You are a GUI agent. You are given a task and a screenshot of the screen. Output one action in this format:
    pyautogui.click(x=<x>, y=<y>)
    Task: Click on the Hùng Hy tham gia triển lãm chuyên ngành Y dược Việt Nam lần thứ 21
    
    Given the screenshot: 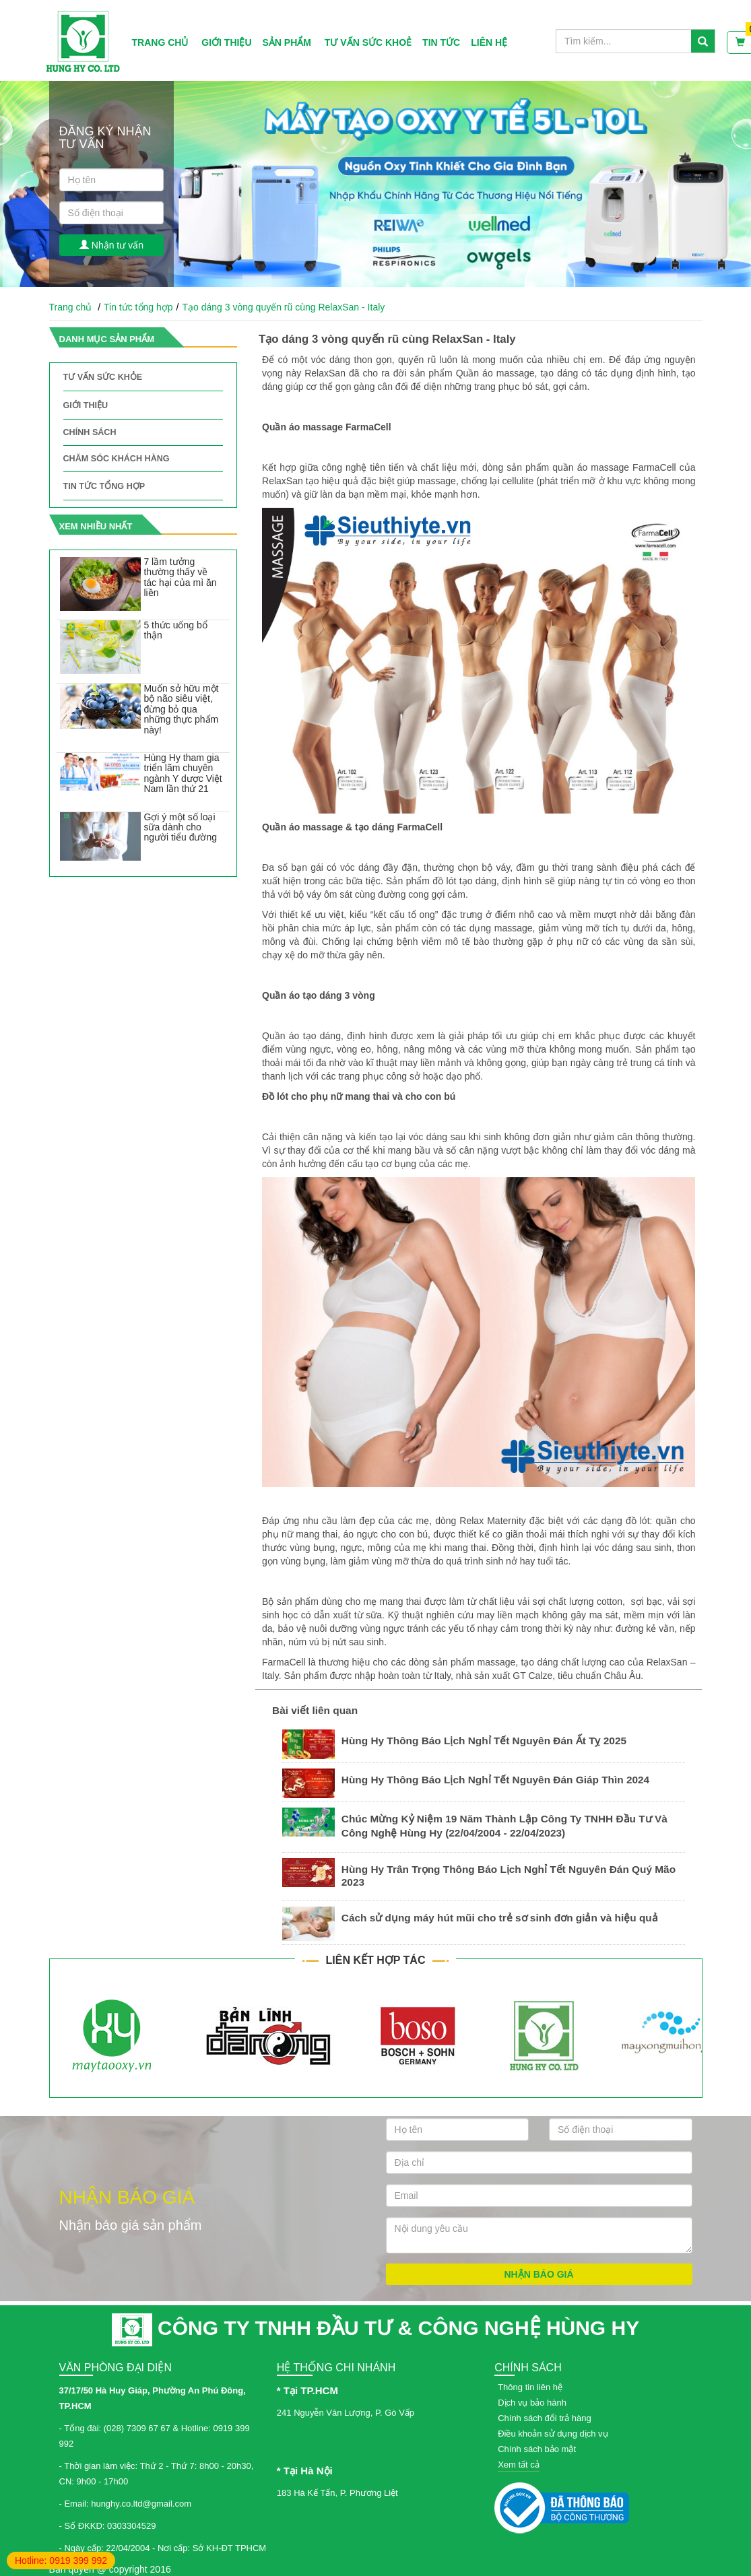 What is the action you would take?
    pyautogui.click(x=182, y=773)
    